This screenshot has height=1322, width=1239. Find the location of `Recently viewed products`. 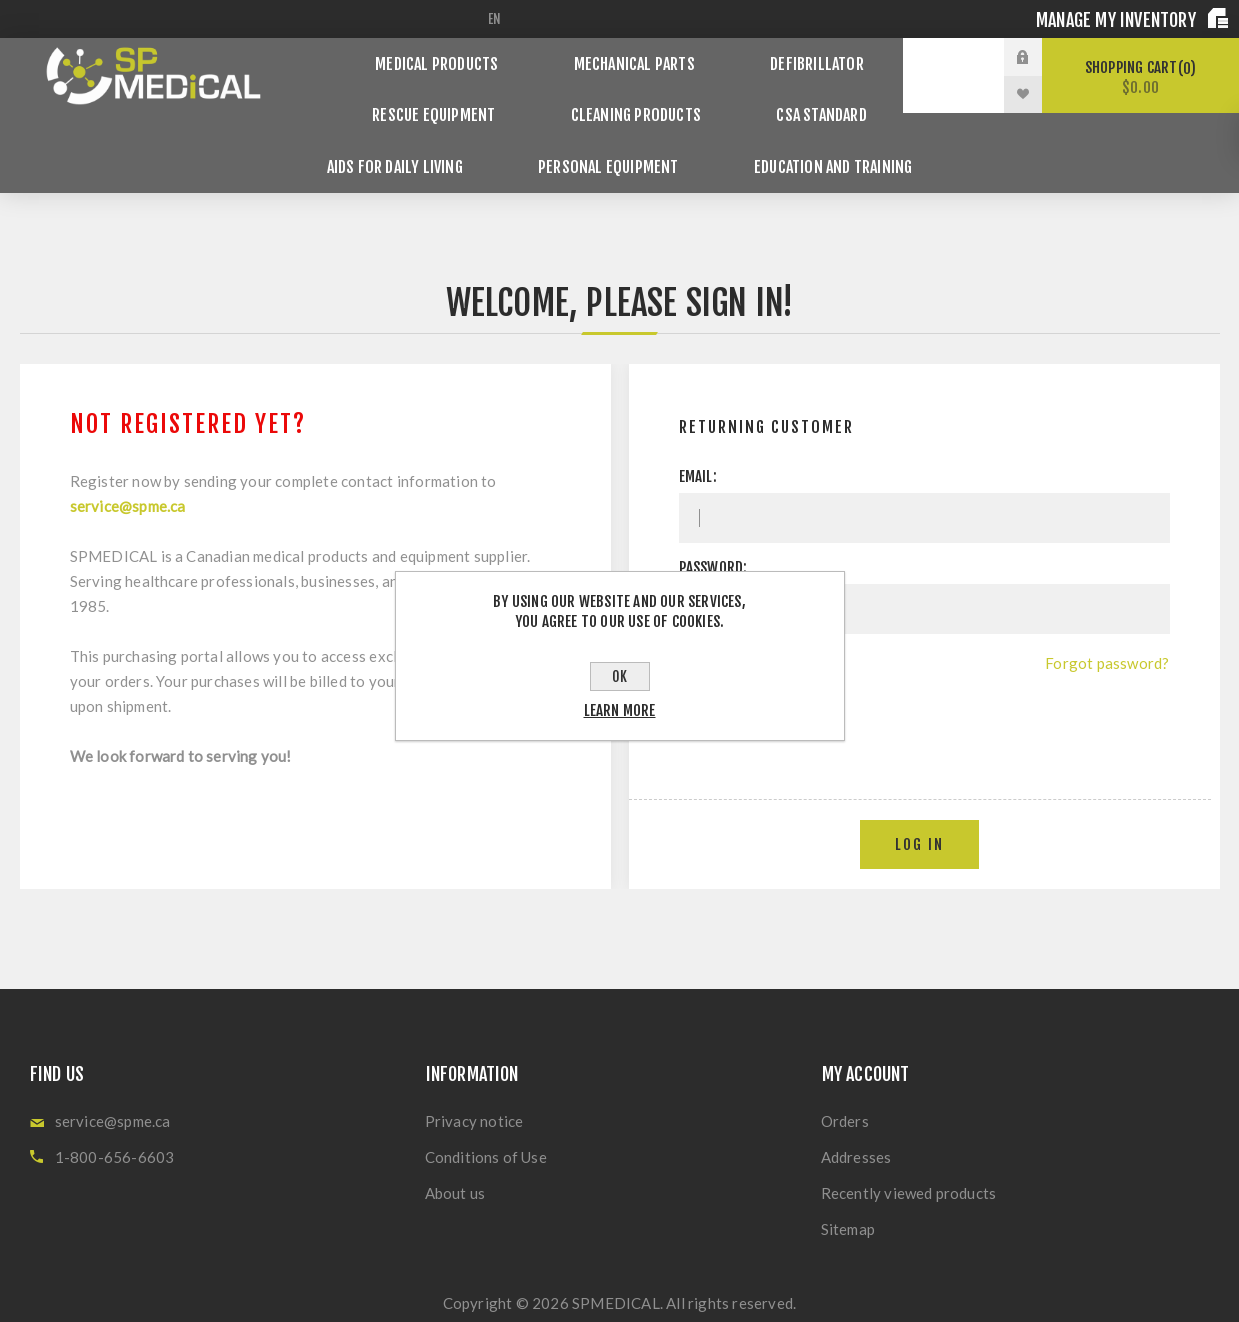

Recently viewed products is located at coordinates (909, 1149).